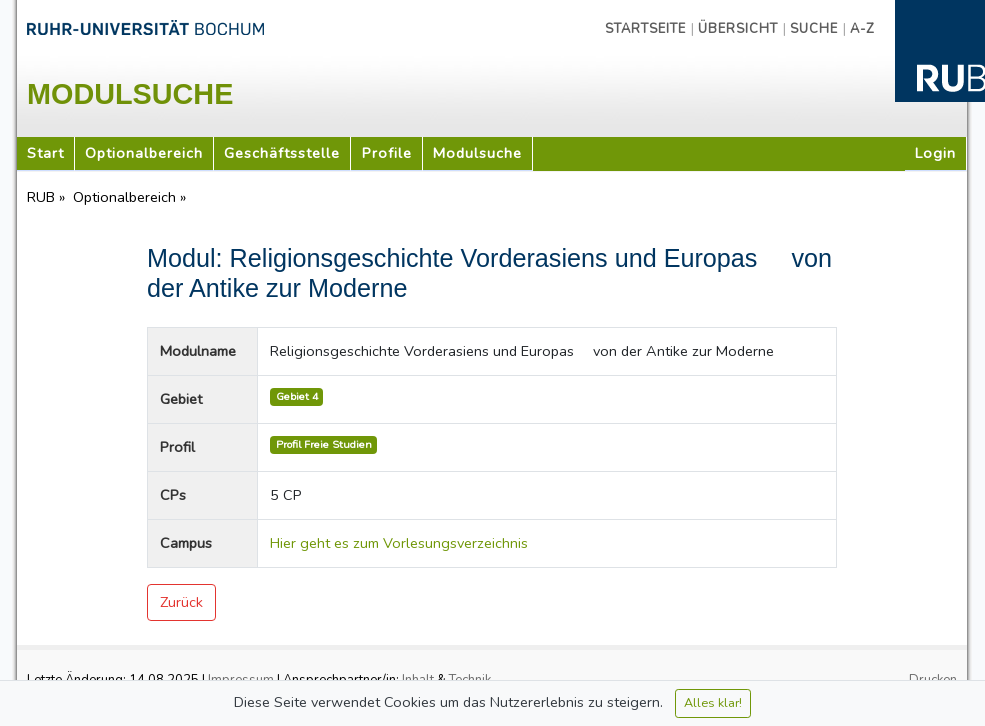  I want to click on Übersicht, so click(738, 29).